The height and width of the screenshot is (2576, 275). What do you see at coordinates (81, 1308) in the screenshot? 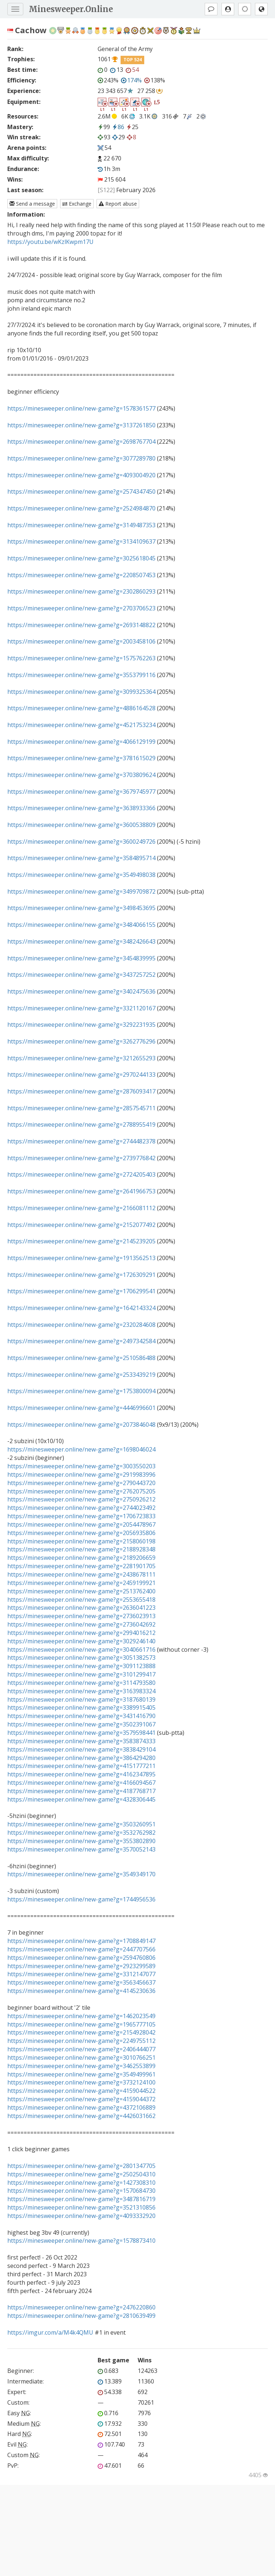
I see `https://minesweeper.online/new-game?g=1642143324` at bounding box center [81, 1308].